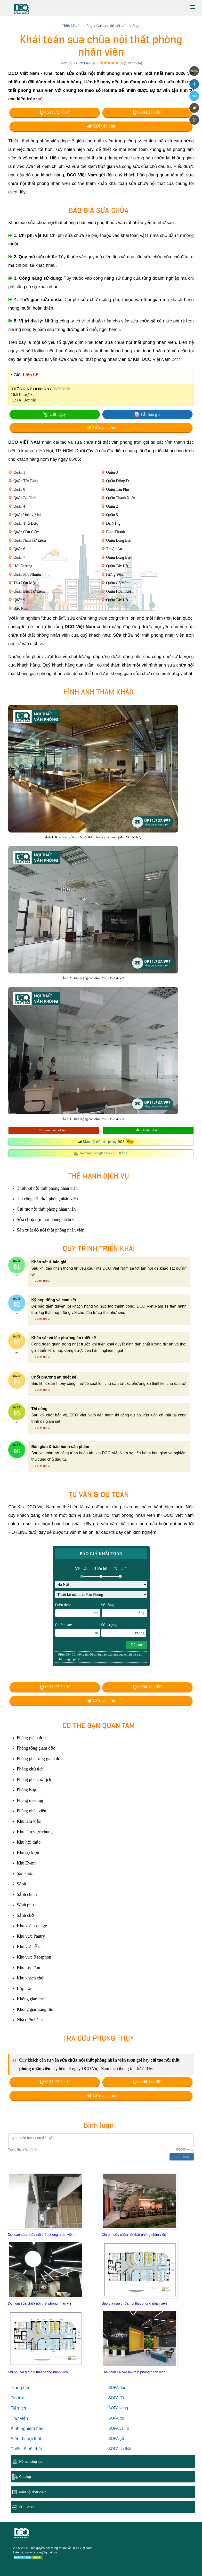 This screenshot has height=2576, width=202. What do you see at coordinates (134, 2303) in the screenshot?
I see `Báo giá sửa chữa nội thất phòng nhân viên` at bounding box center [134, 2303].